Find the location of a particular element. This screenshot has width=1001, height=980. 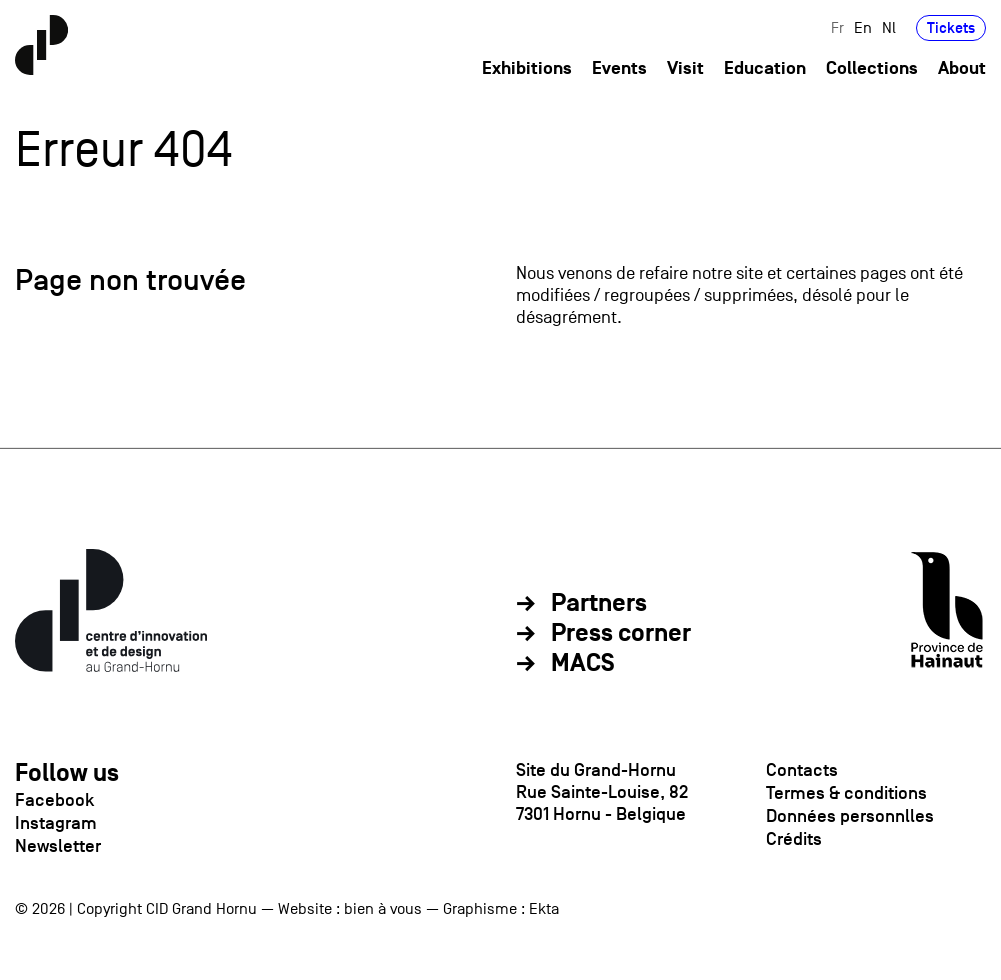

MACS is located at coordinates (583, 664).